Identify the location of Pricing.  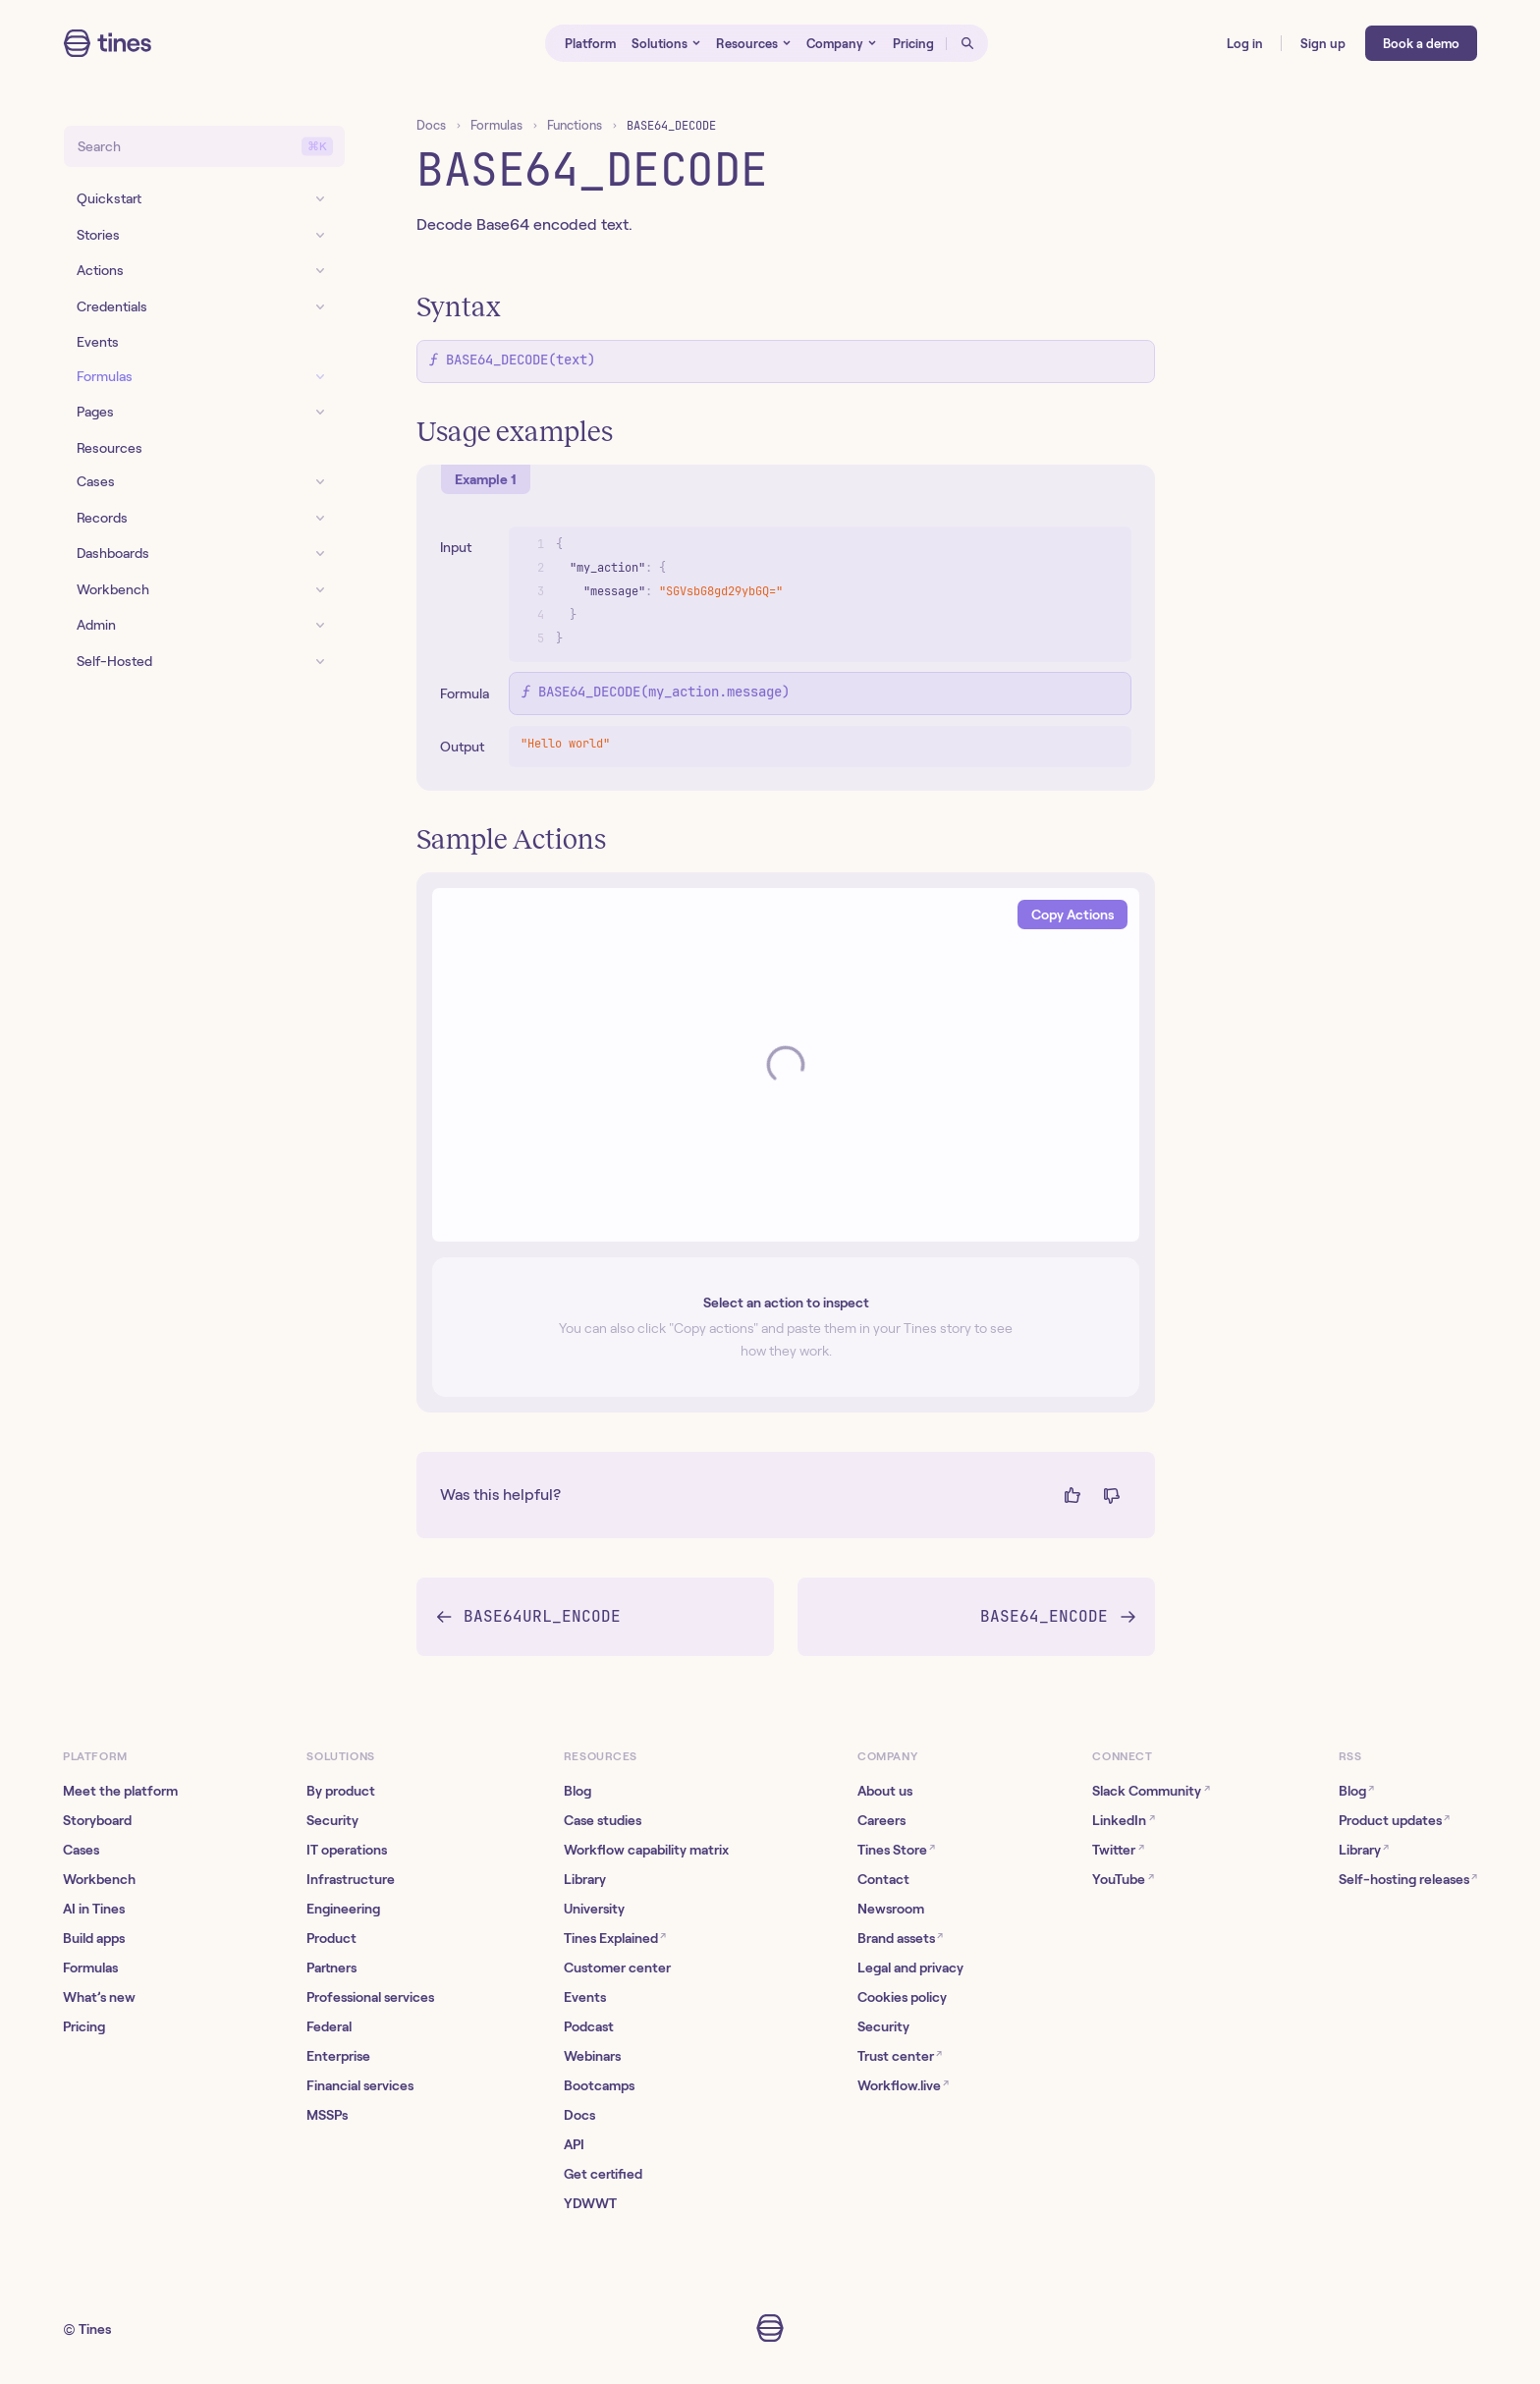
(84, 2026).